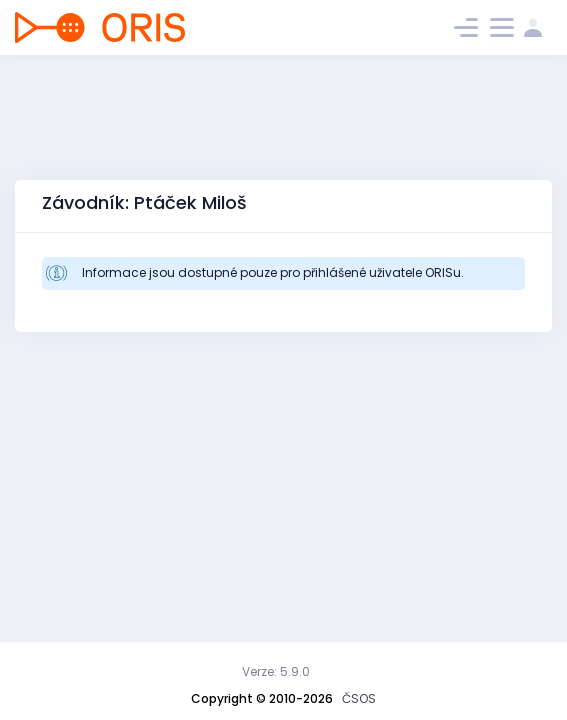 Image resolution: width=567 pixels, height=720 pixels. Describe the element at coordinates (359, 698) in the screenshot. I see `ČSOS` at that location.